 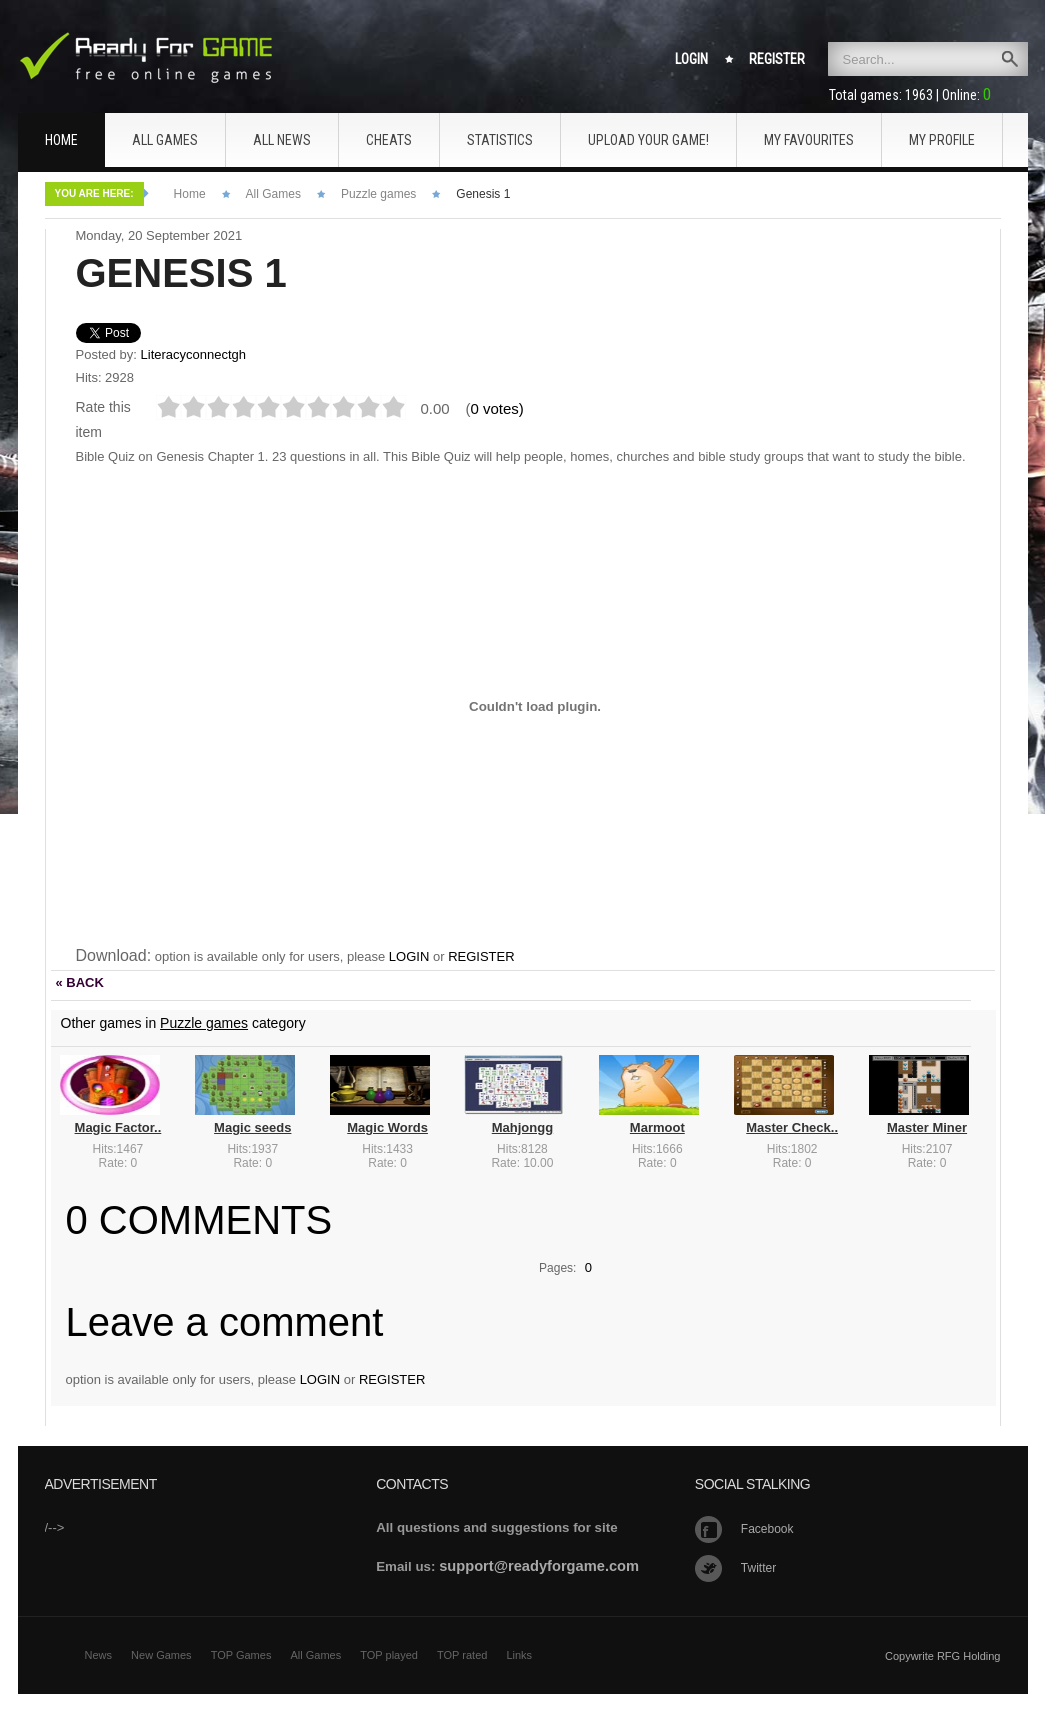 I want to click on LOGIN, so click(x=409, y=956).